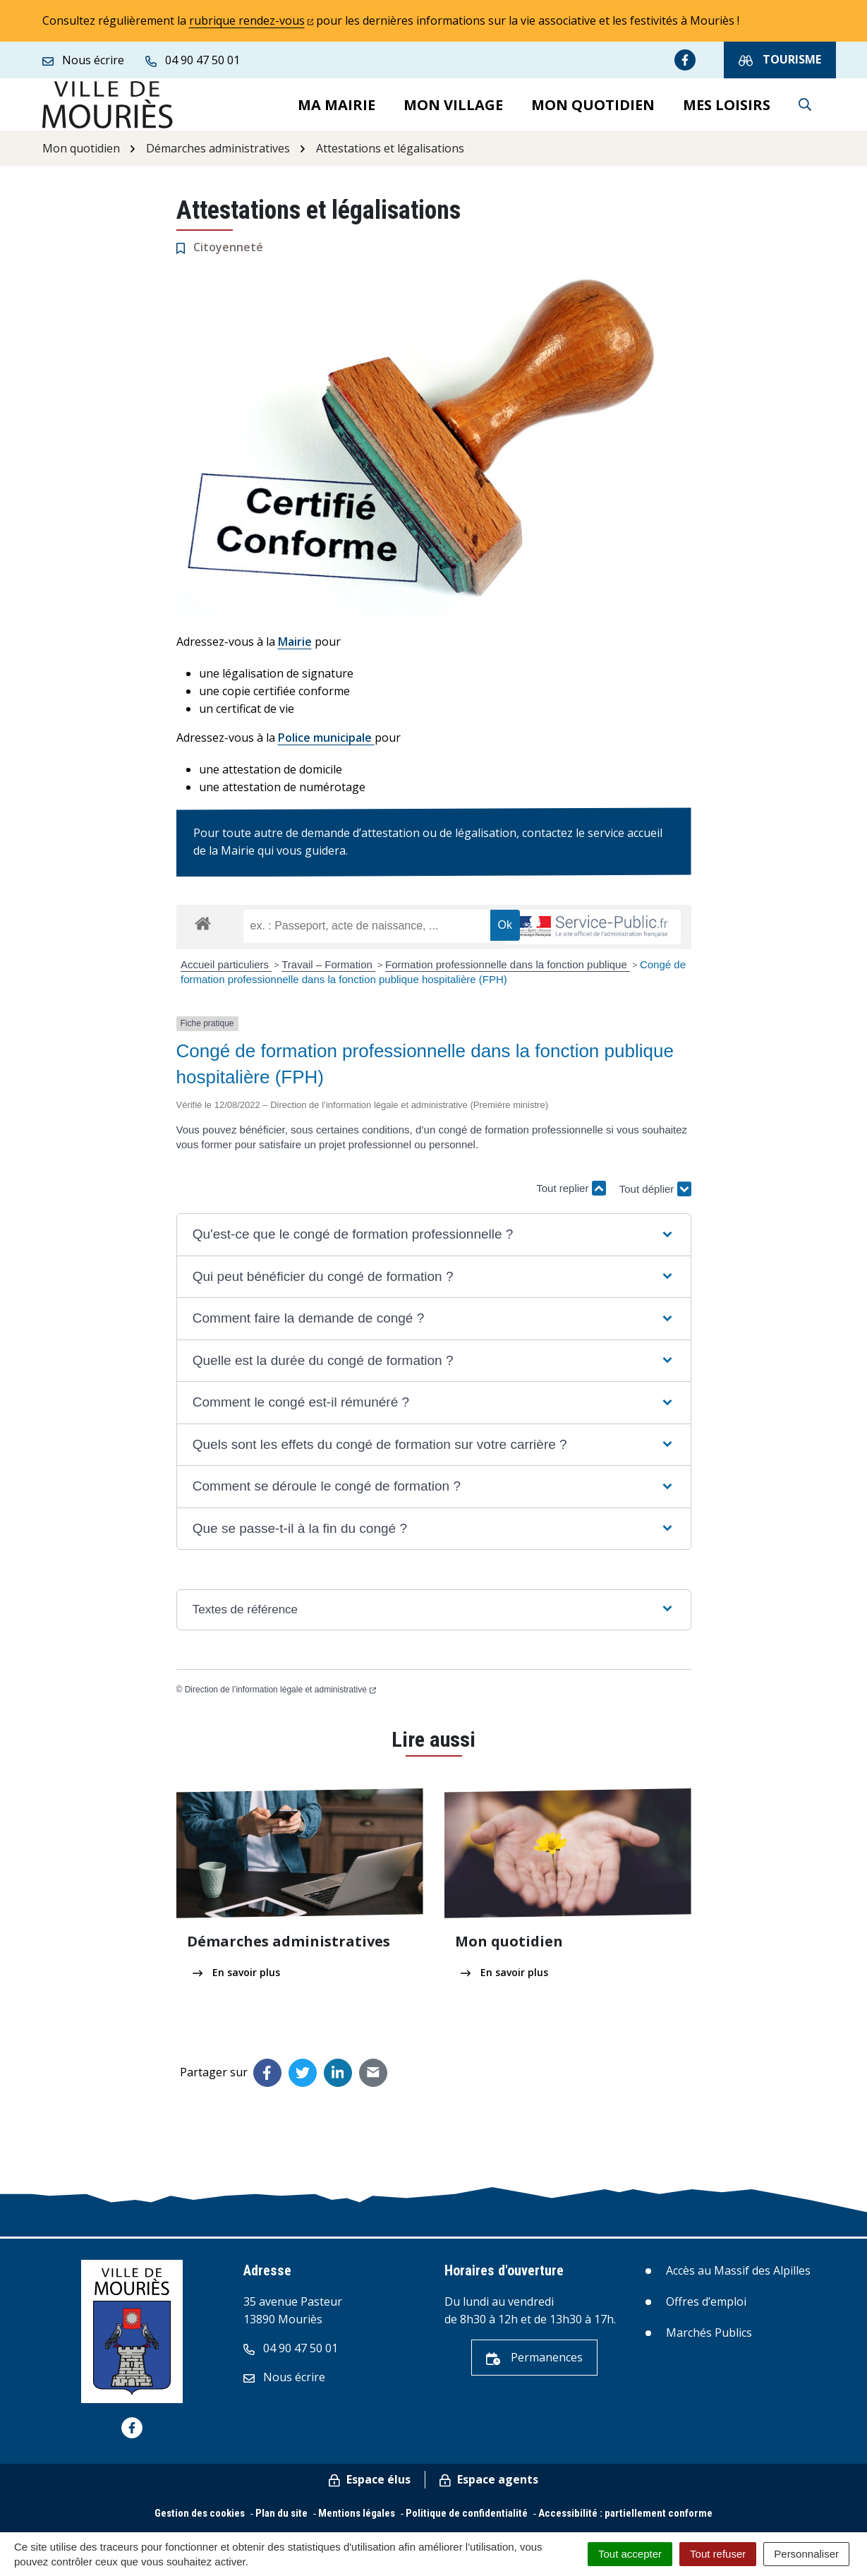 The height and width of the screenshot is (2576, 867). What do you see at coordinates (236, 1978) in the screenshot?
I see `En savoir plus` at bounding box center [236, 1978].